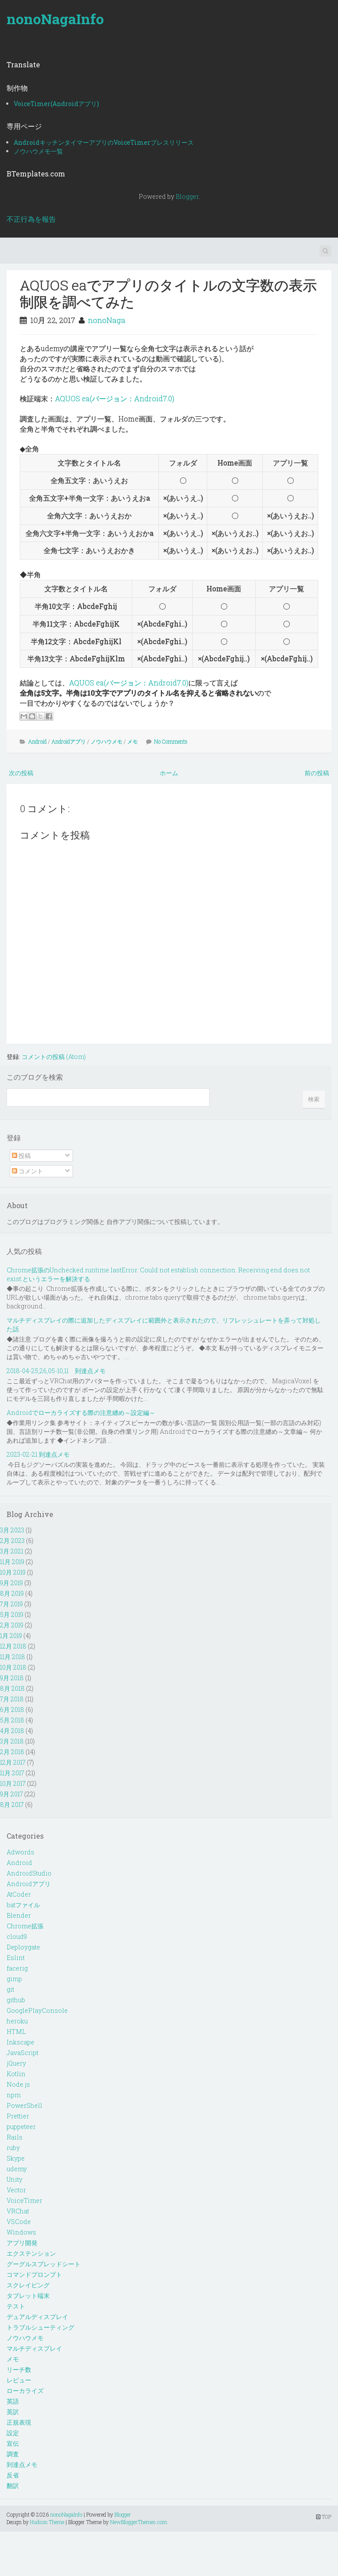  Describe the element at coordinates (47, 2521) in the screenshot. I see `Hudson Theme` at that location.